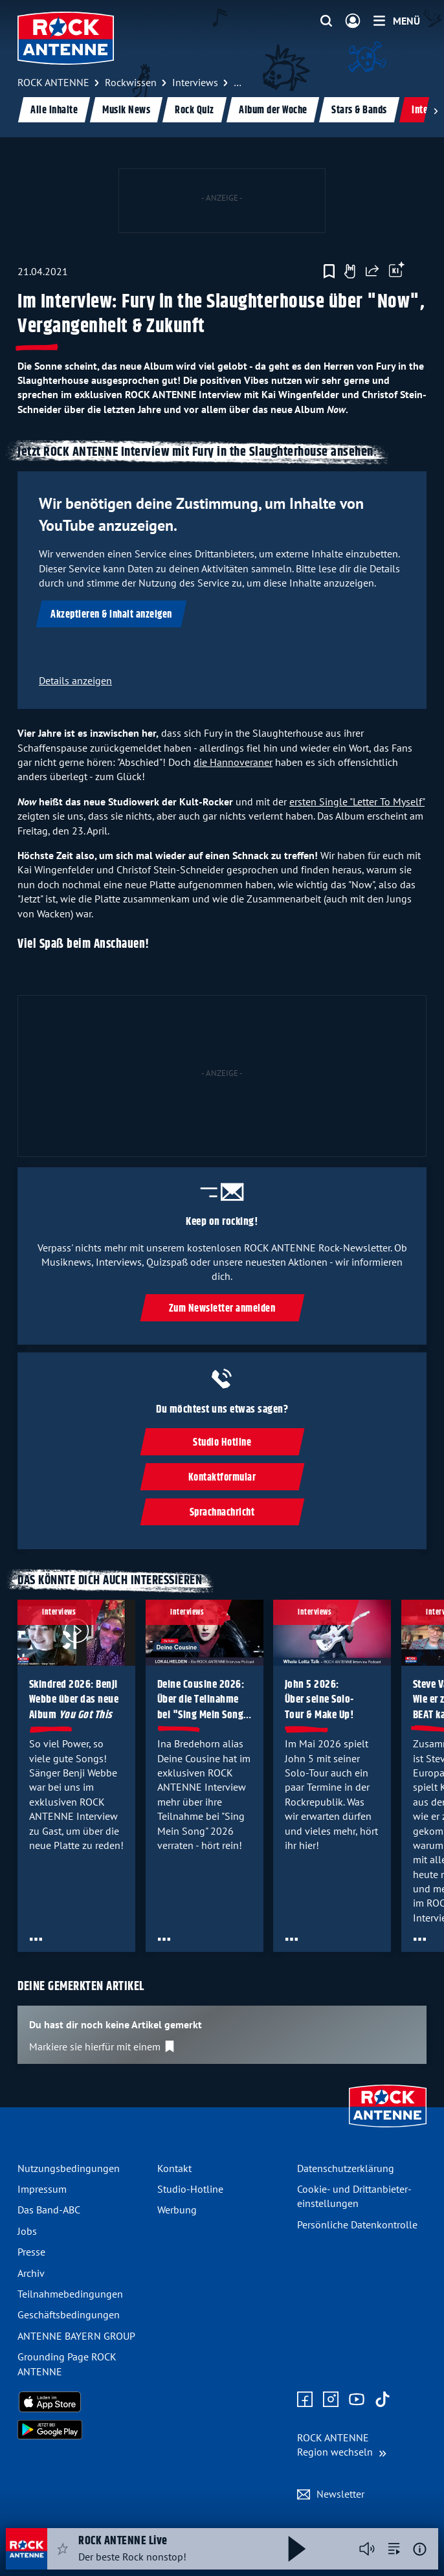  What do you see at coordinates (42, 2188) in the screenshot?
I see `Impressum` at bounding box center [42, 2188].